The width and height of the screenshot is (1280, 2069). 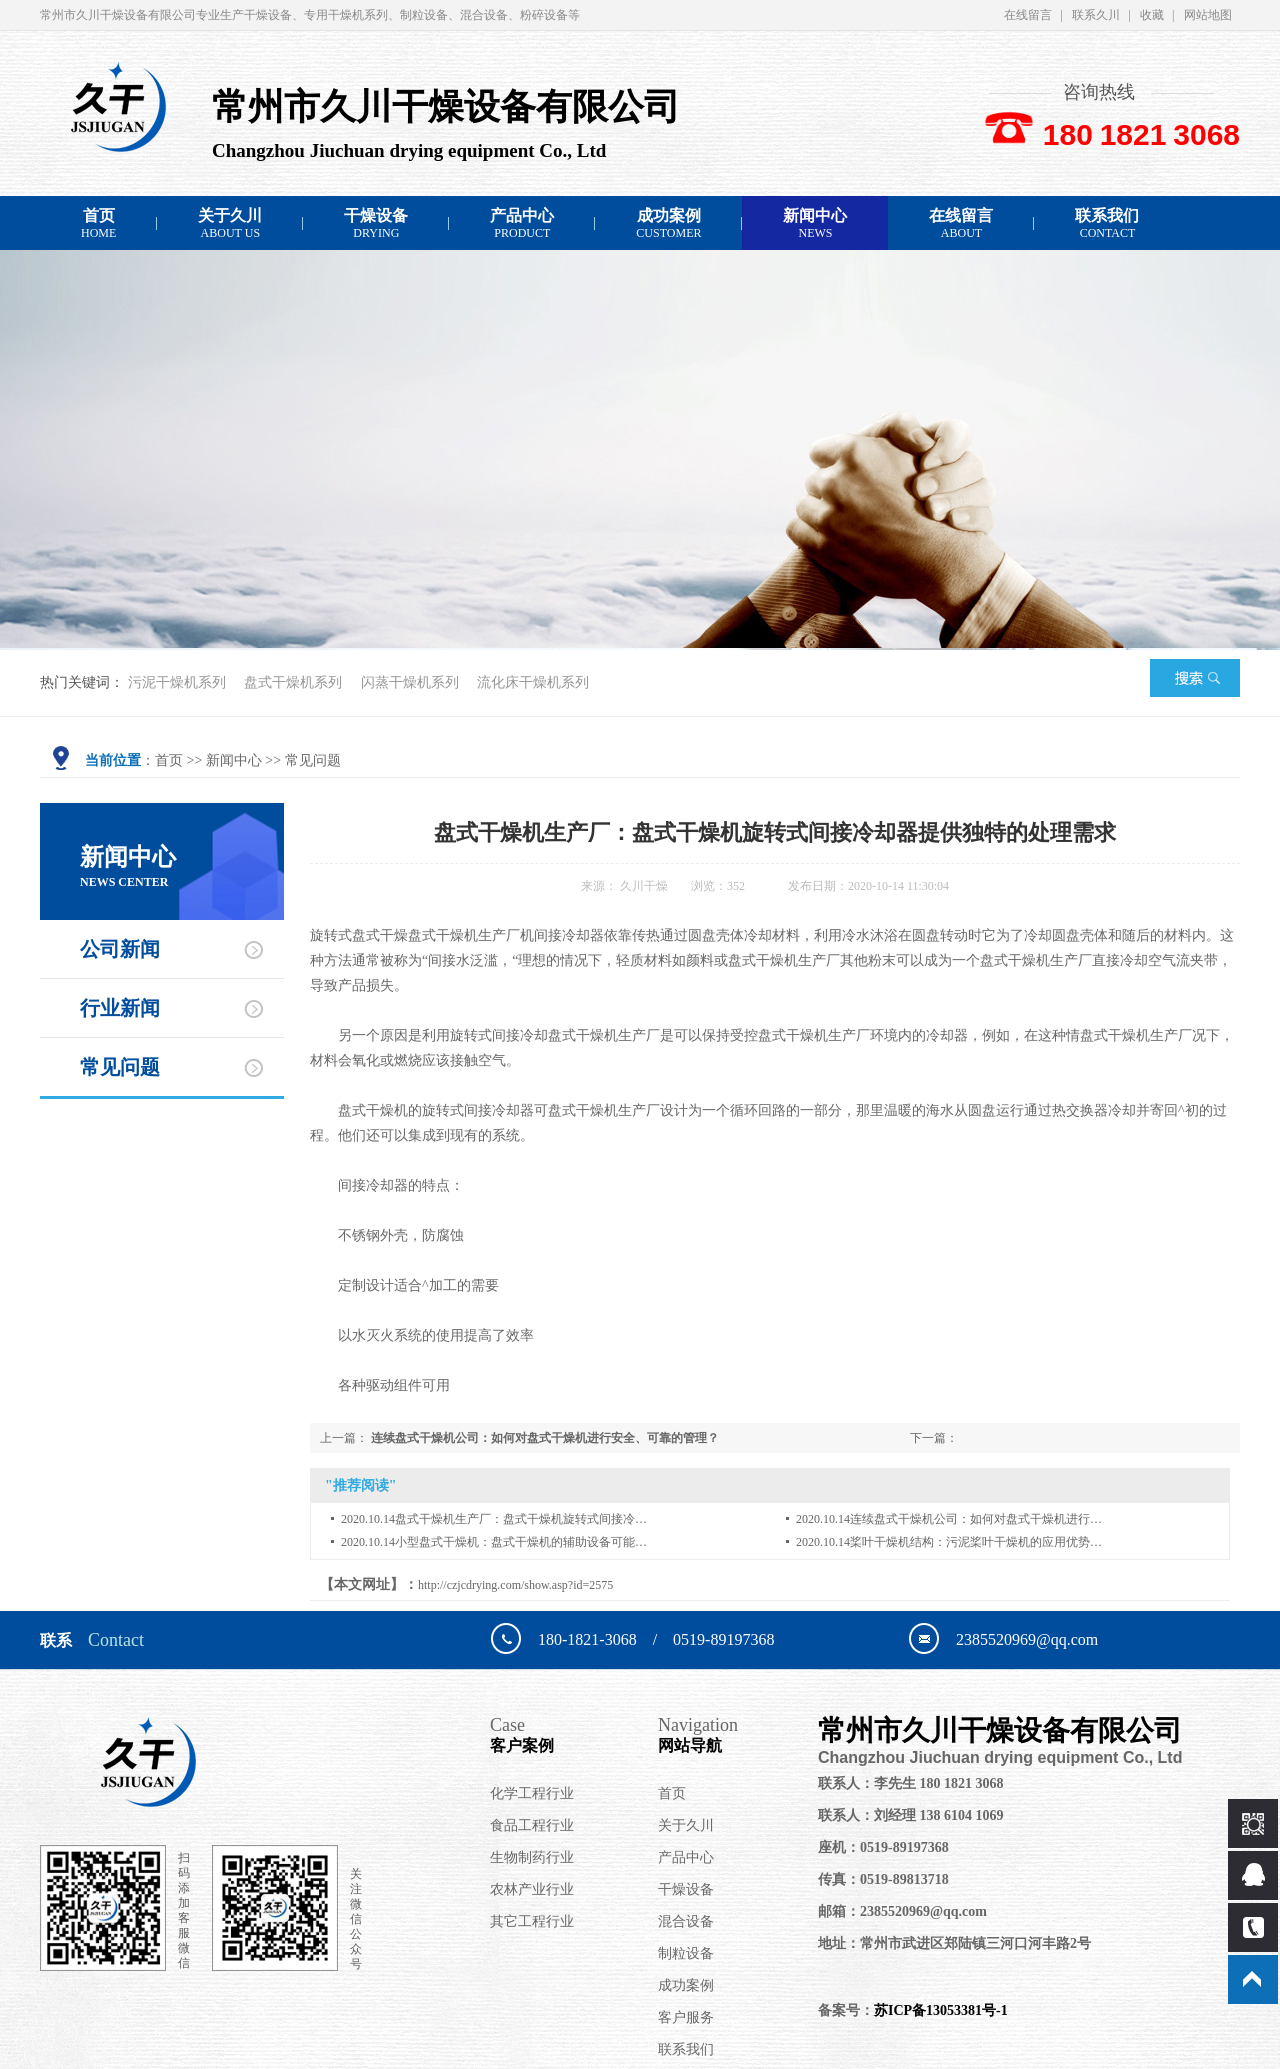 What do you see at coordinates (521, 1542) in the screenshot?
I see `小型盘式干燥机：盘式干燥机的辅助设备可能…` at bounding box center [521, 1542].